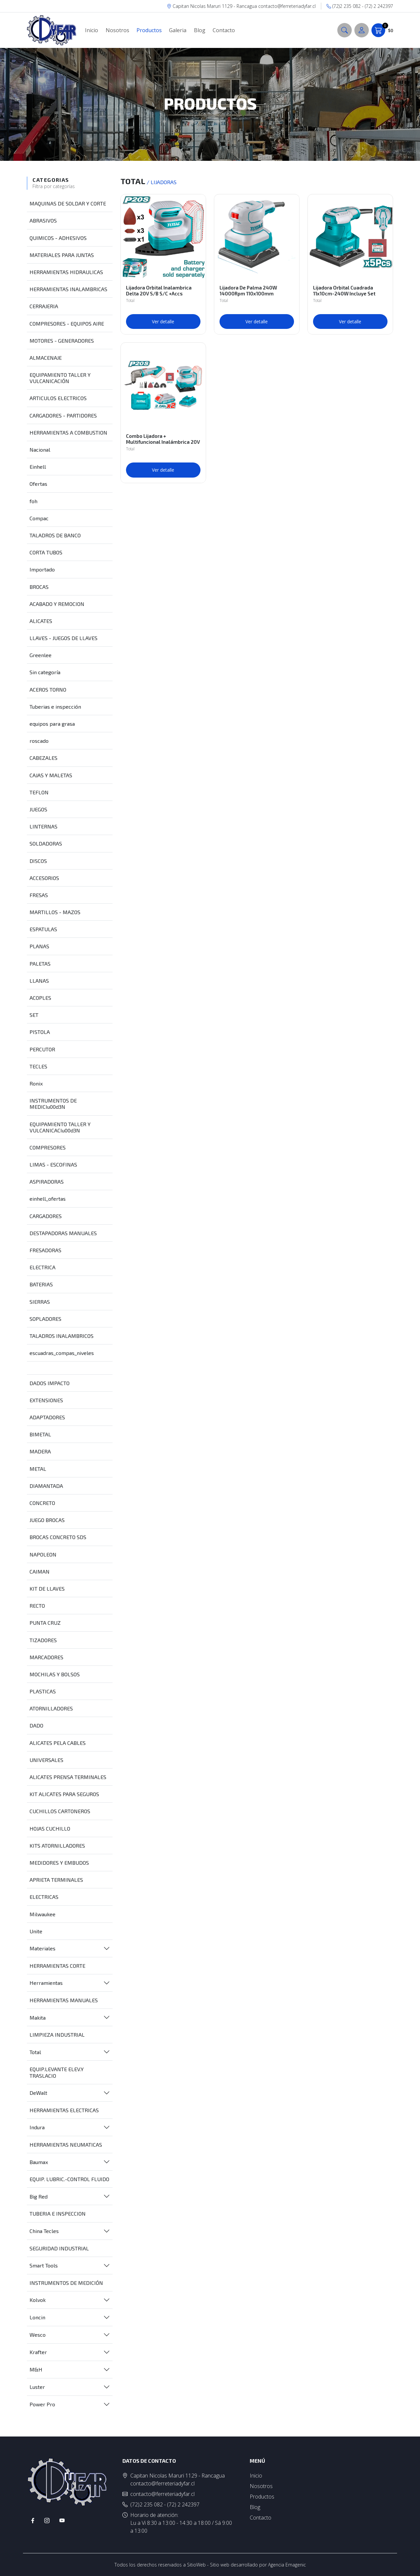  Describe the element at coordinates (50, 1383) in the screenshot. I see `DADOS IMPACTO` at that location.